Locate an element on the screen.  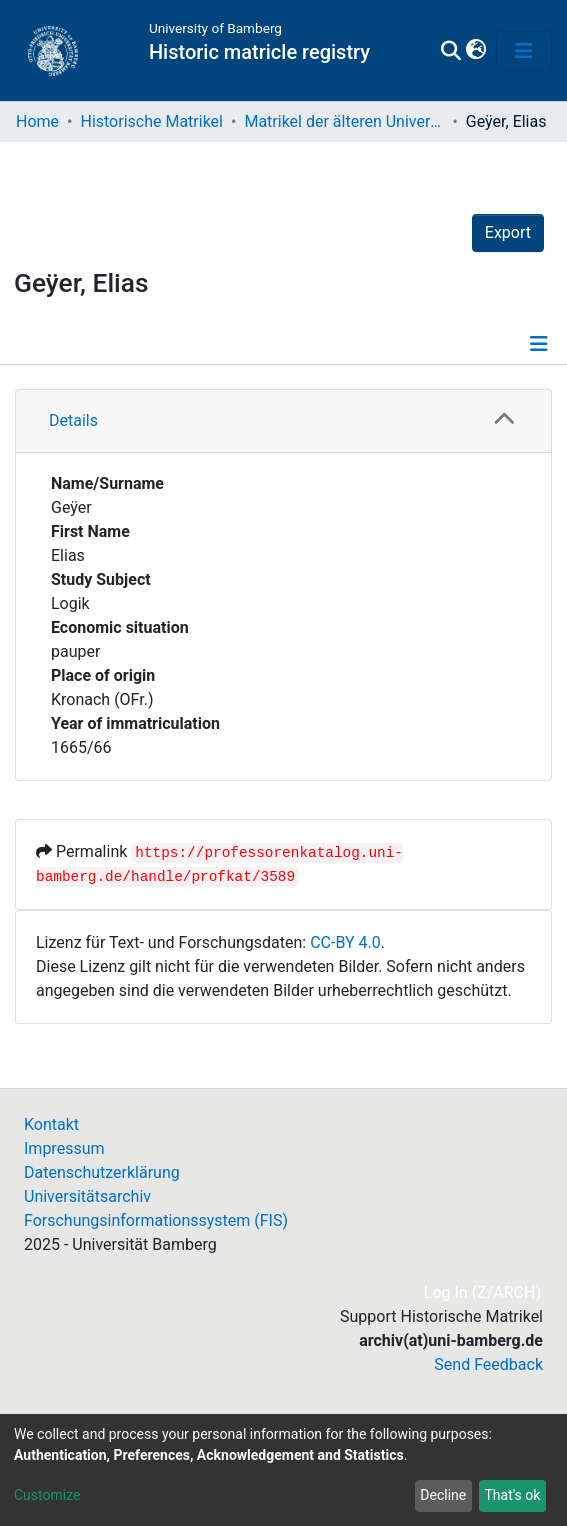
Kontakt is located at coordinates (51, 1124).